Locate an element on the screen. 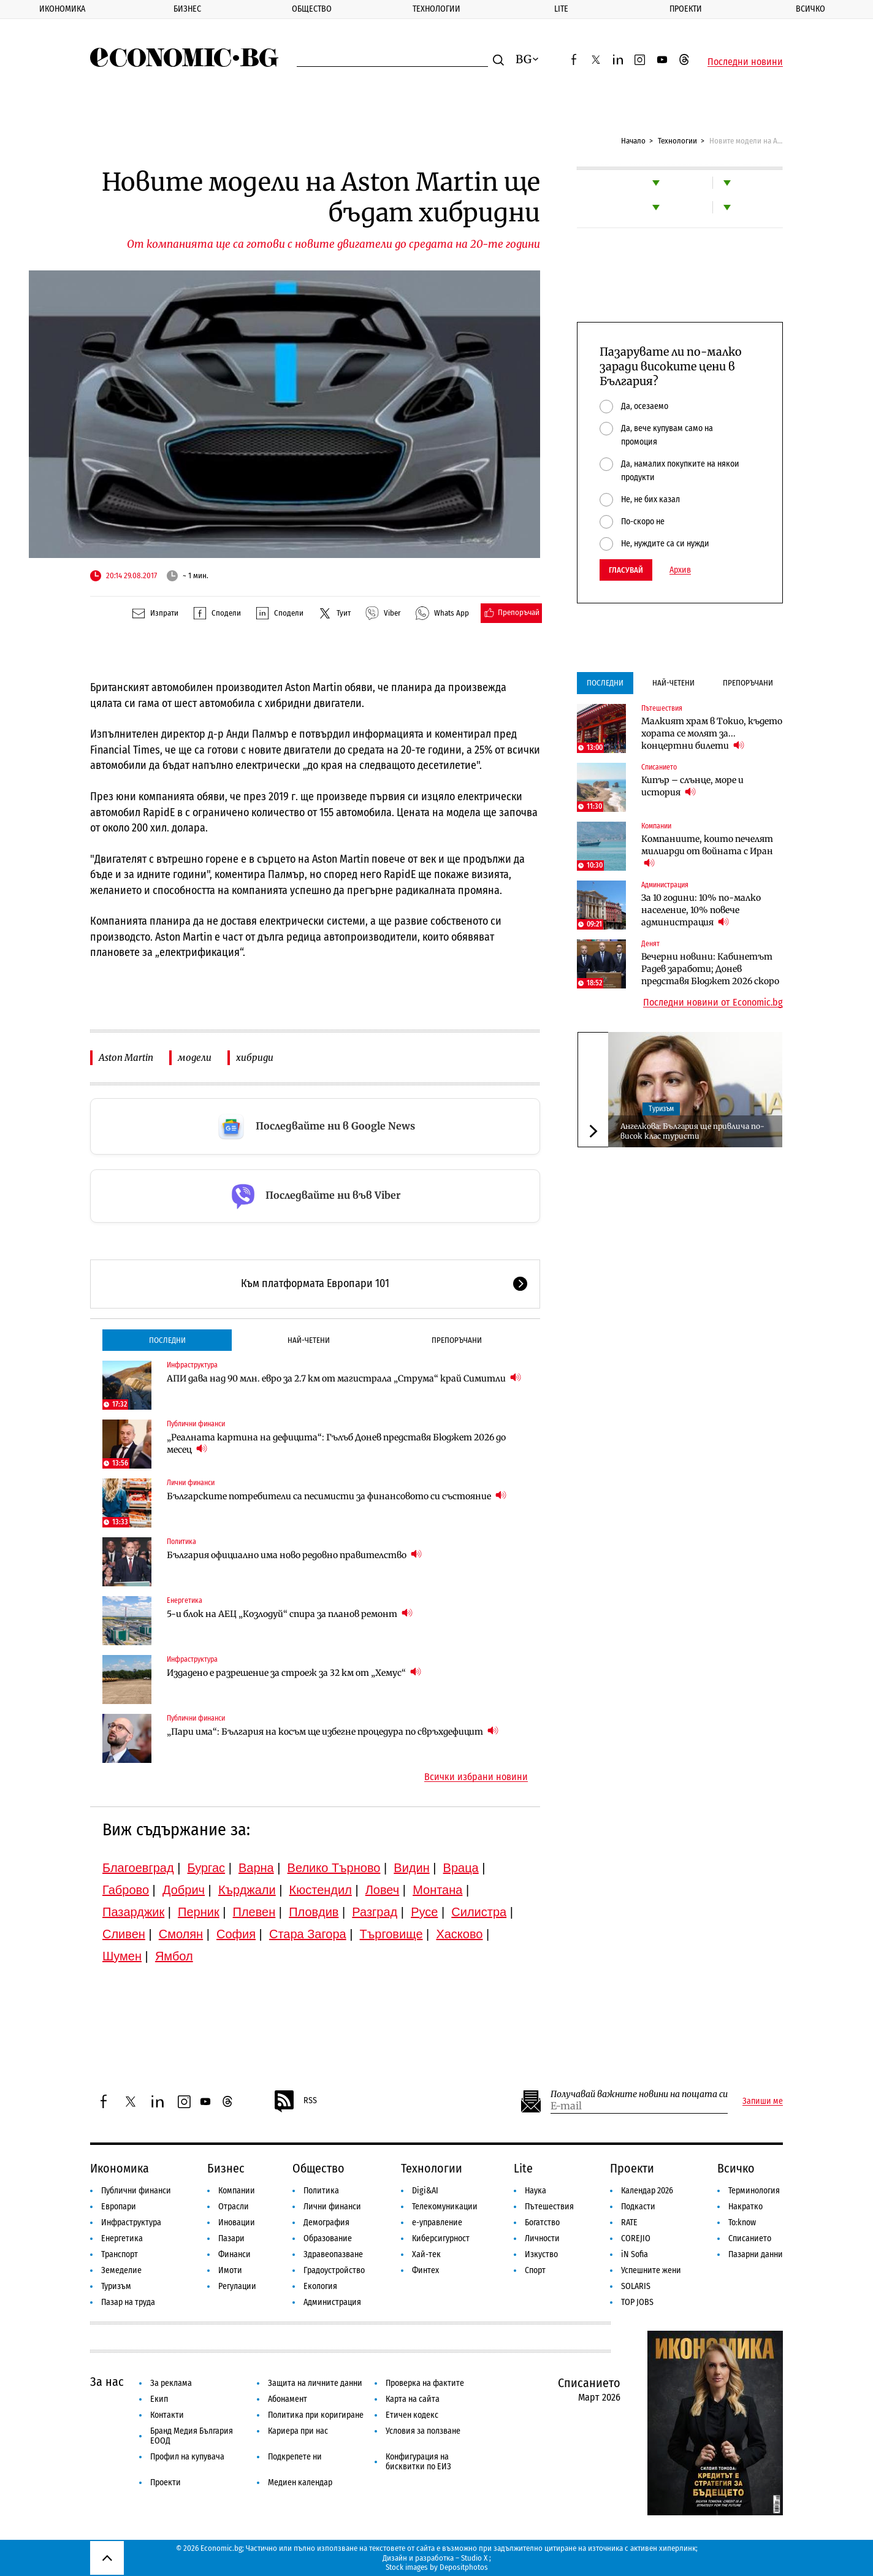 Image resolution: width=873 pixels, height=2576 pixels. Русе is located at coordinates (424, 1912).